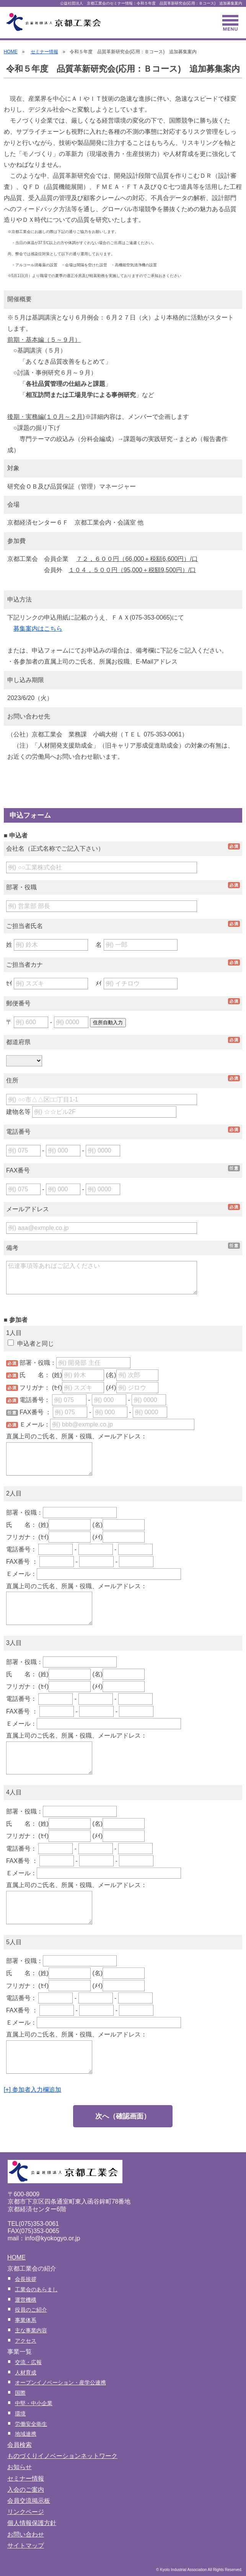 The height and width of the screenshot is (2576, 246). Describe the element at coordinates (25, 2545) in the screenshot. I see `サイトマップ` at that location.